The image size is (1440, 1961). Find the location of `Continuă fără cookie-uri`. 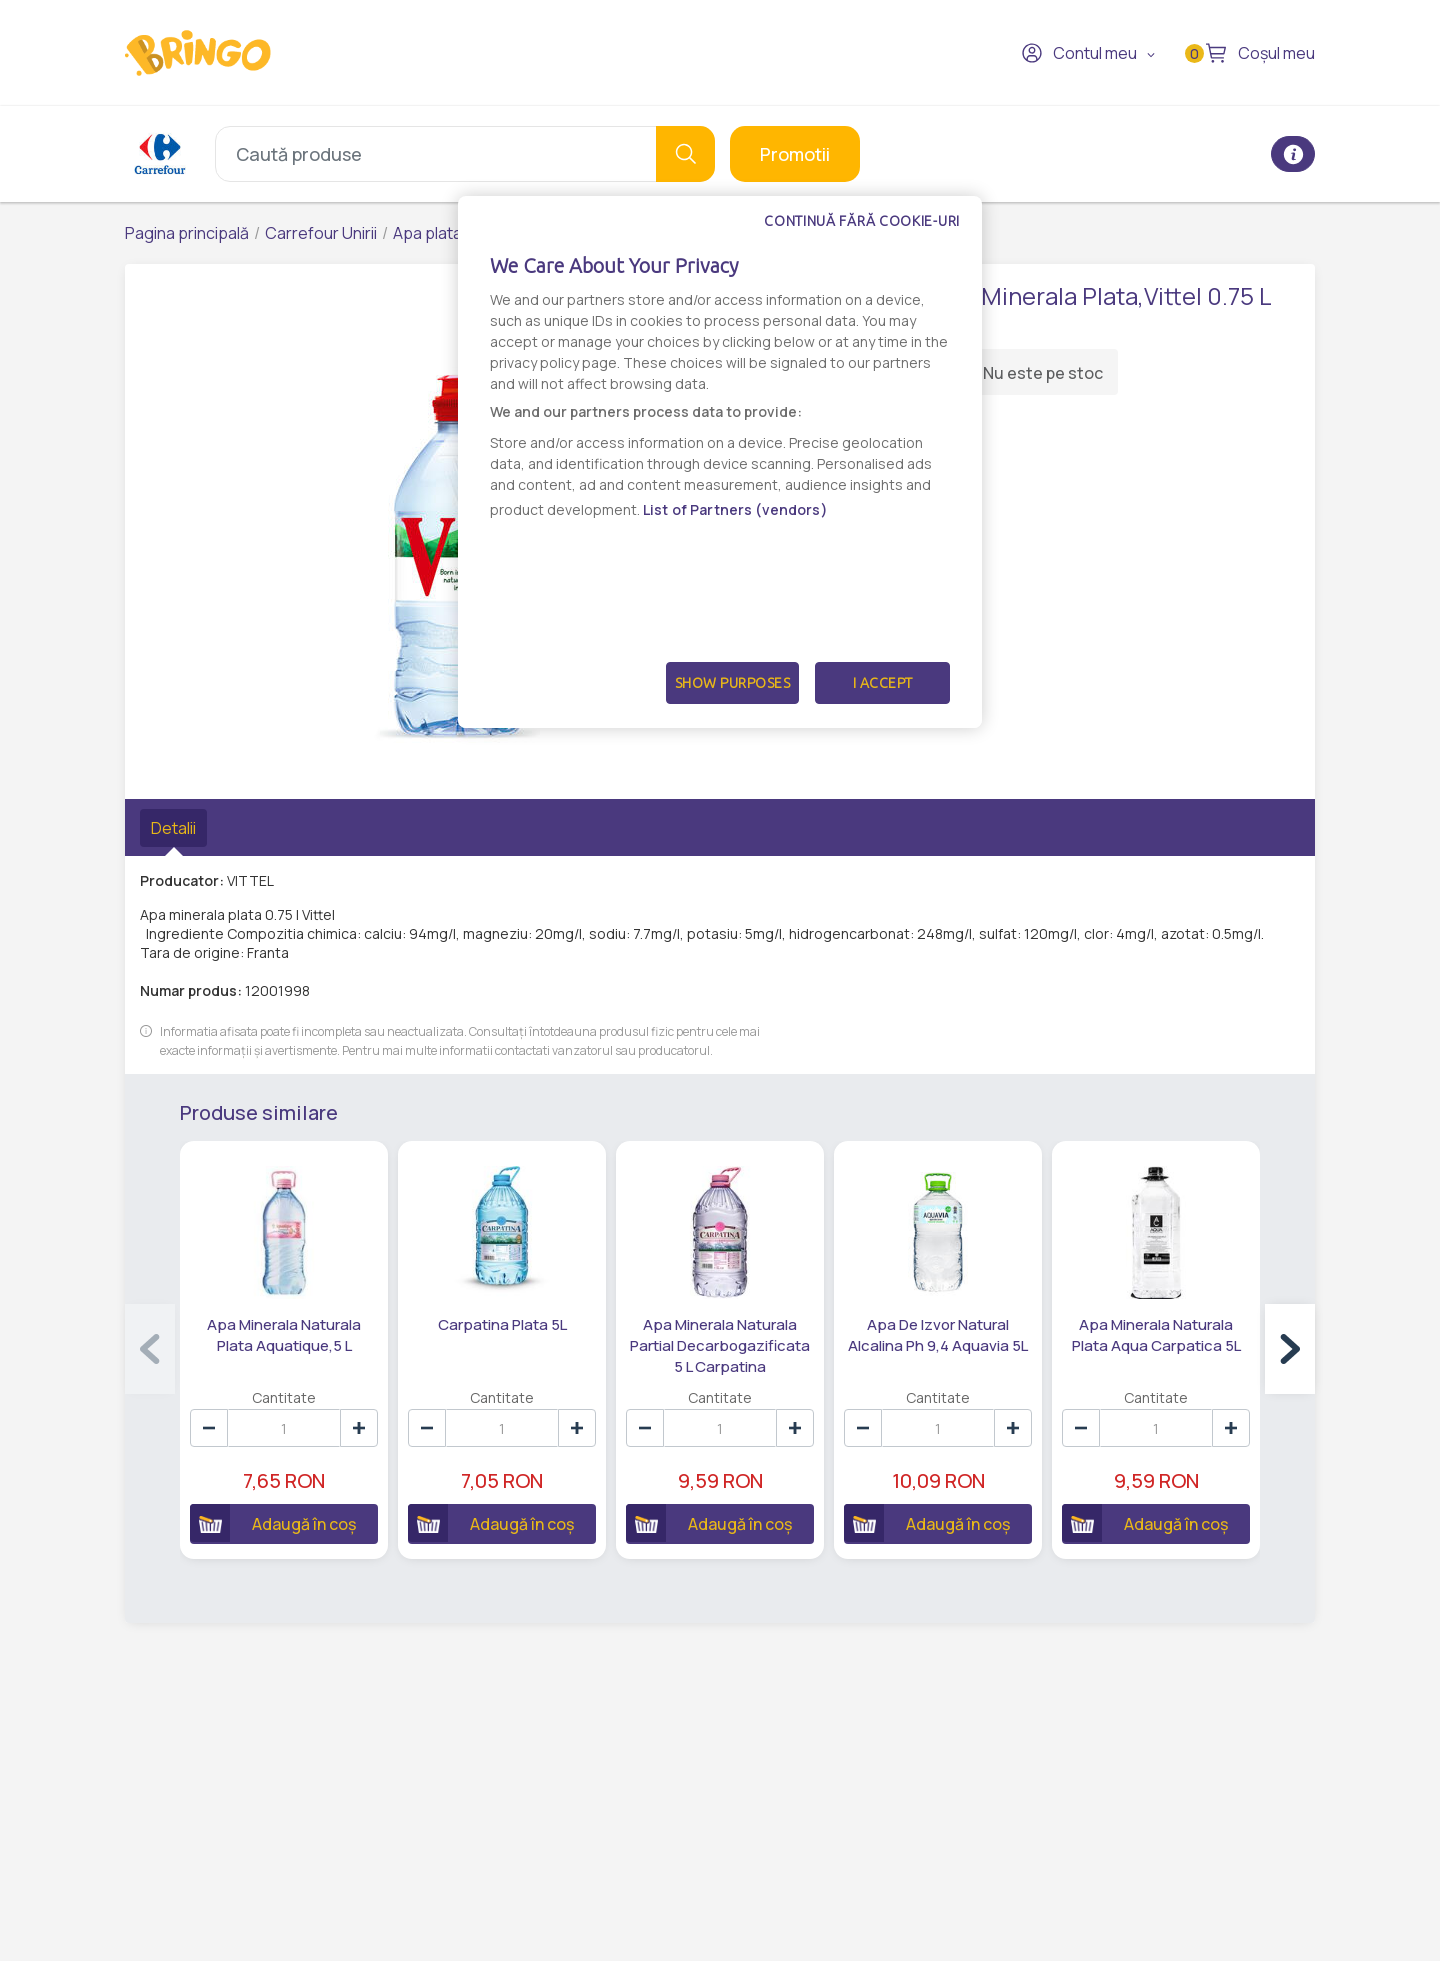

Continuă fără cookie-uri is located at coordinates (862, 221).